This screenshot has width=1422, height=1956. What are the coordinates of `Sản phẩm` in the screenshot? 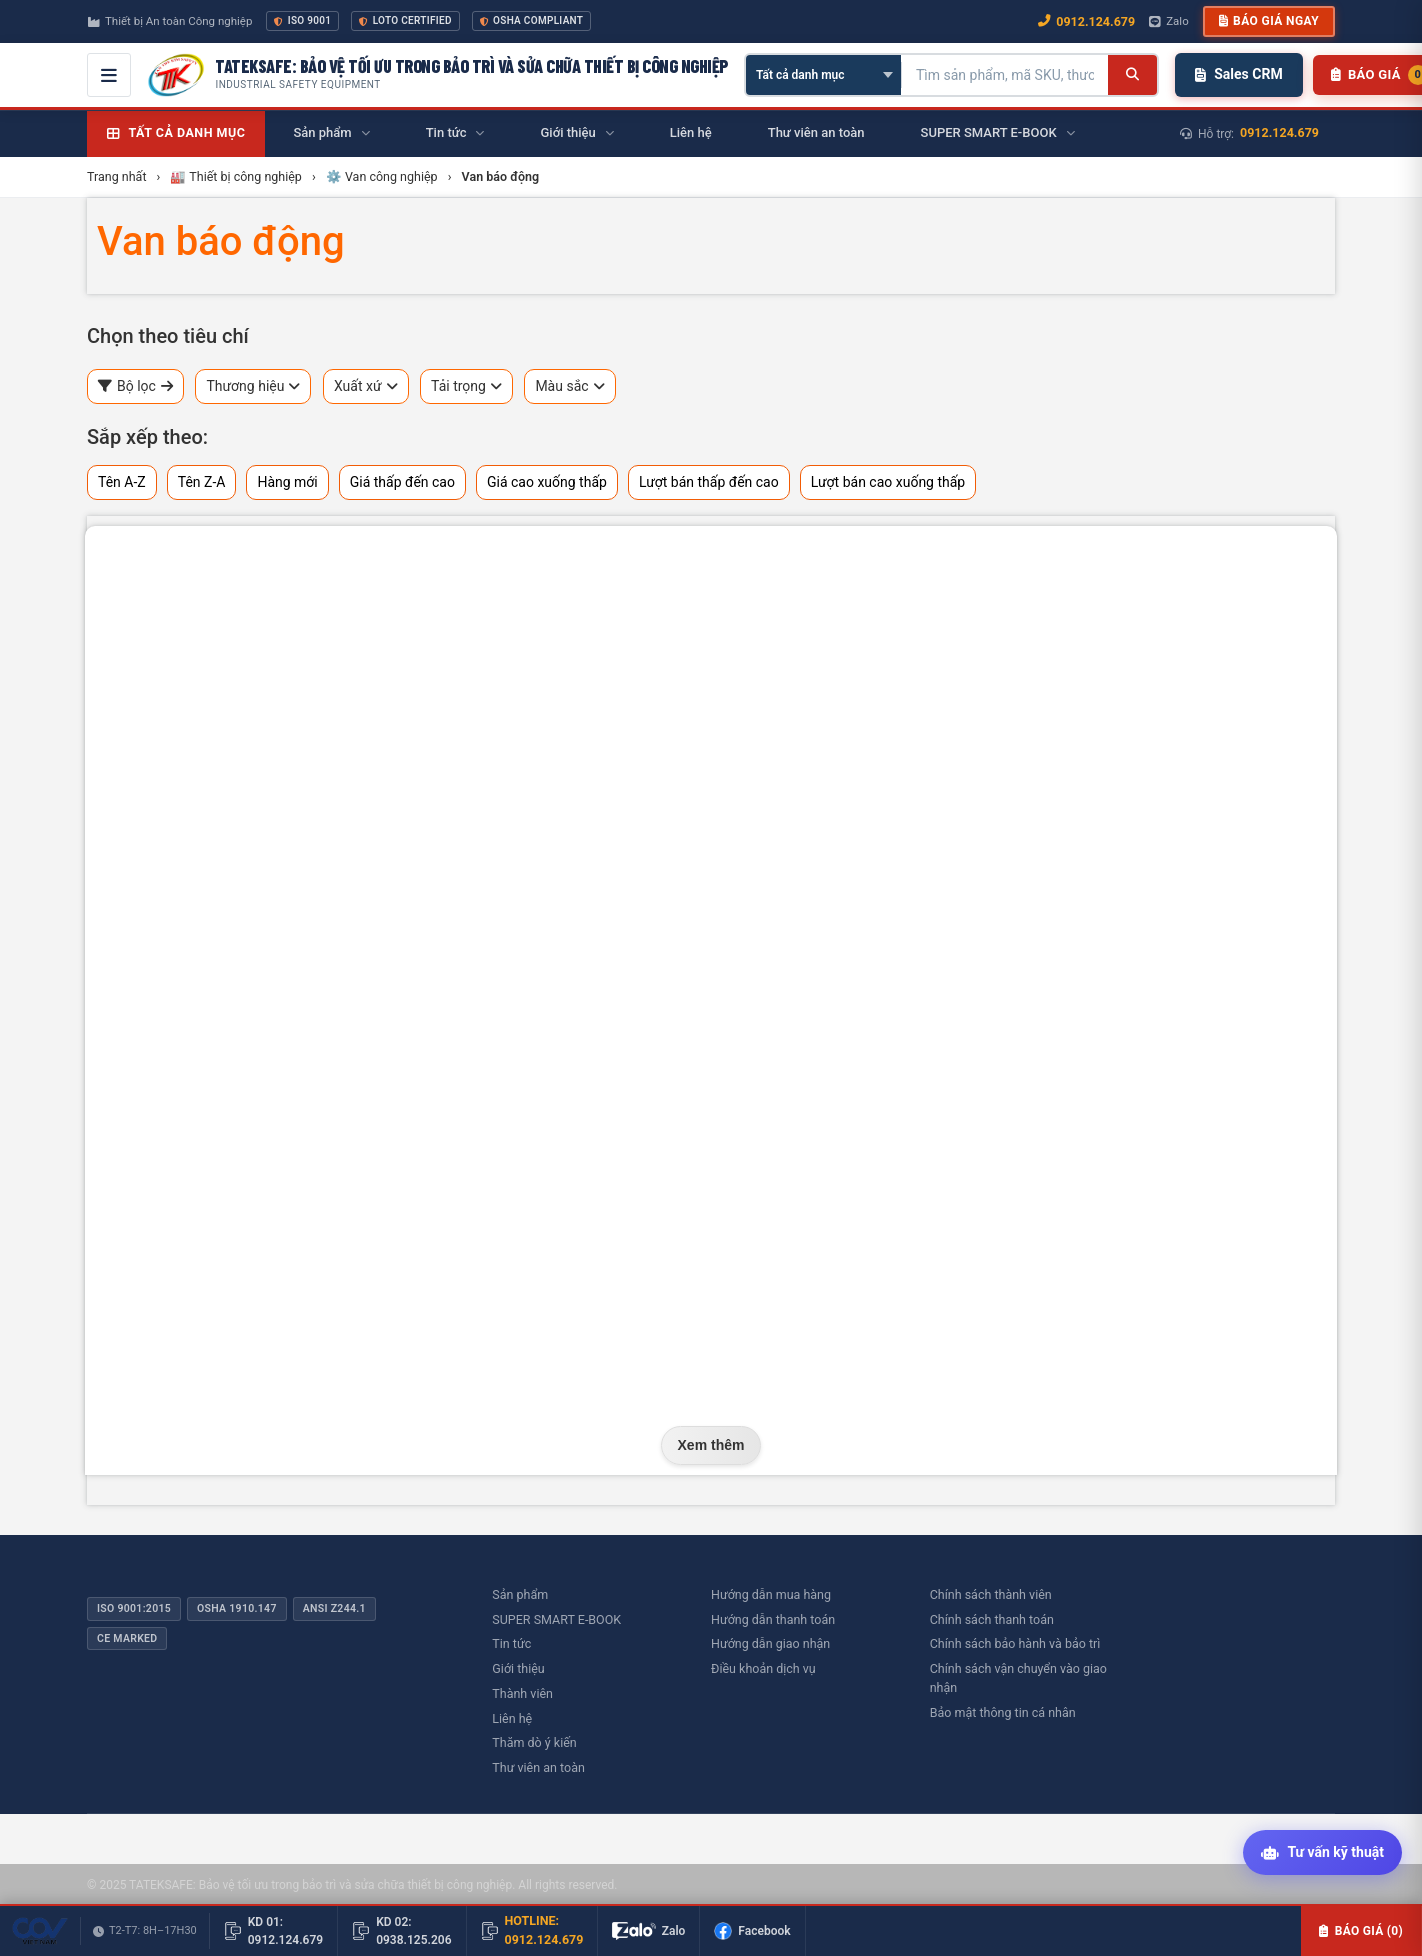 It's located at (520, 1594).